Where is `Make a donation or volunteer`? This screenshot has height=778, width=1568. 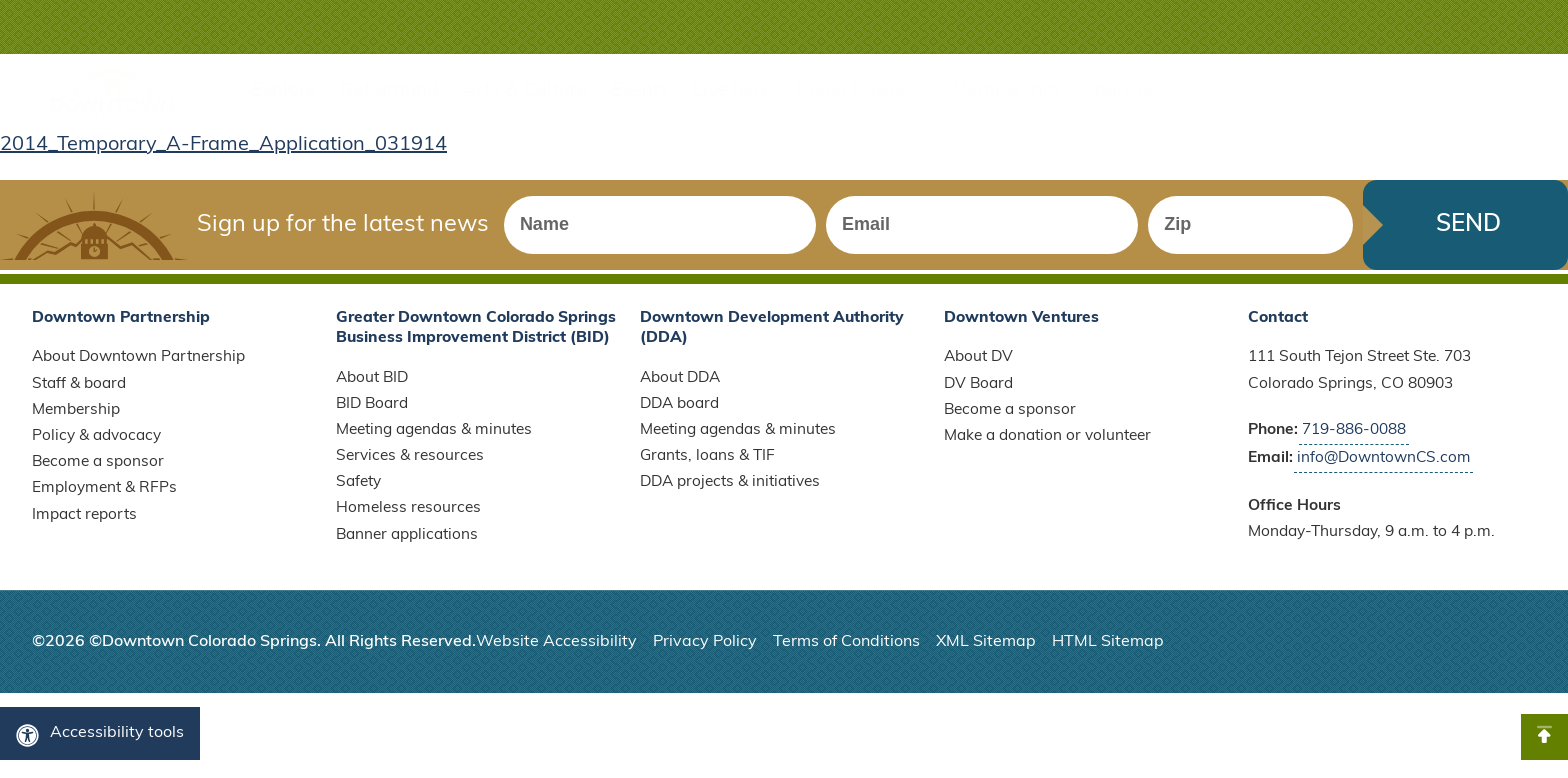
Make a donation or volunteer is located at coordinates (1047, 450).